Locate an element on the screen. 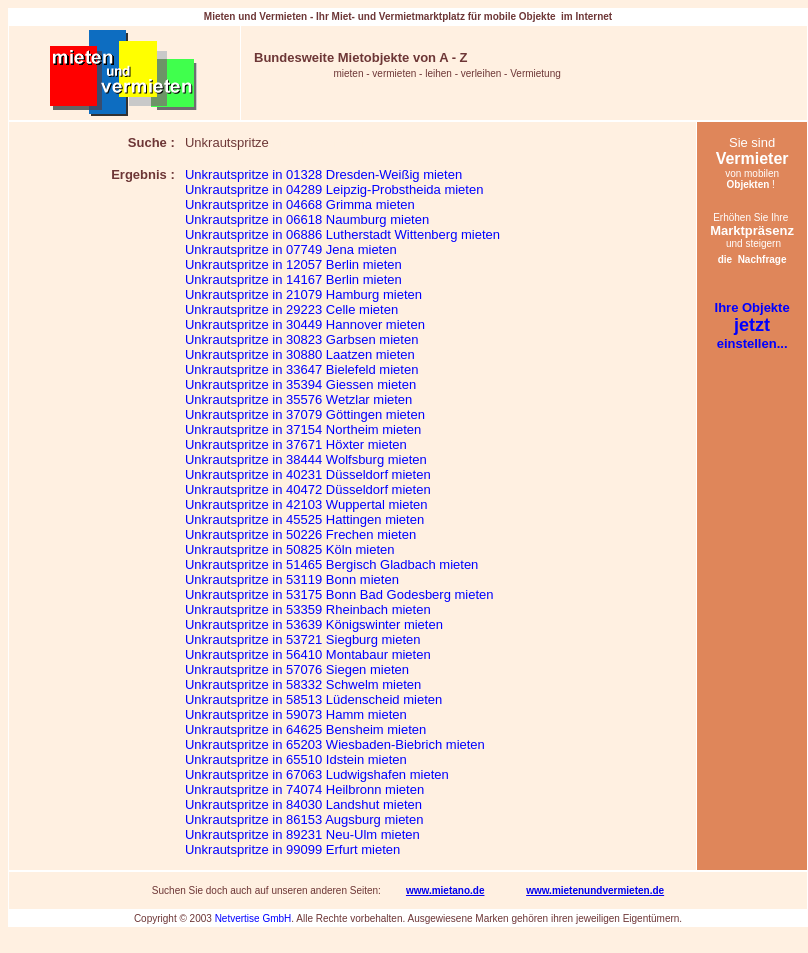  Unkrautspritze in 86153 Augsburg mieten is located at coordinates (304, 819).